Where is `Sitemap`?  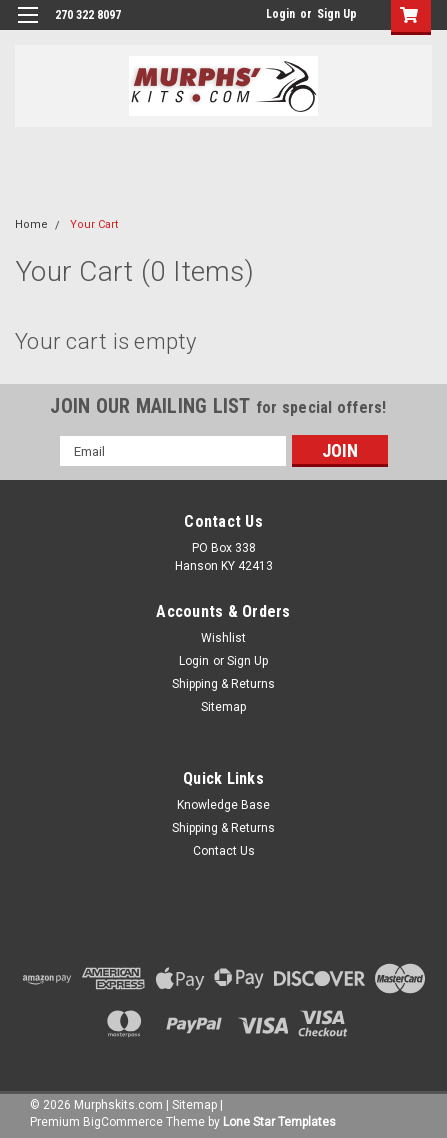
Sitemap is located at coordinates (223, 707).